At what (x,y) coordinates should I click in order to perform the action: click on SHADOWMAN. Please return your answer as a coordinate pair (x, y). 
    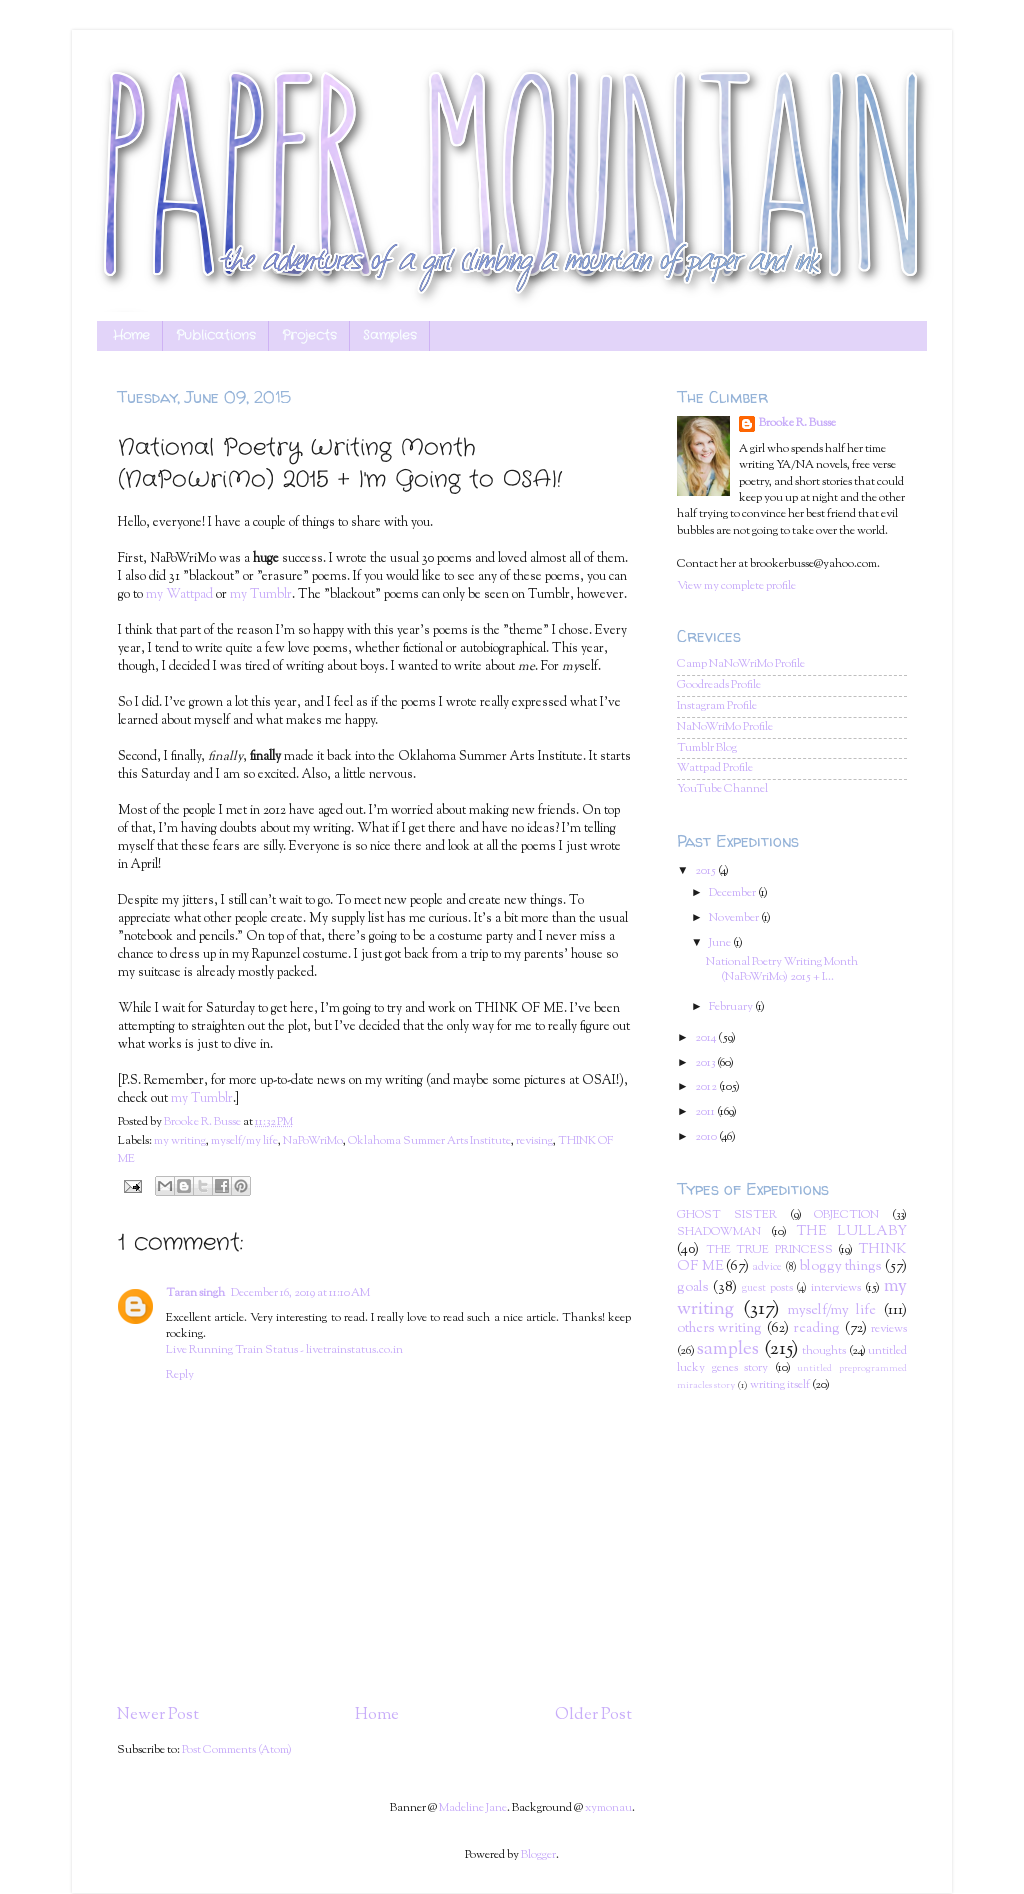
    Looking at the image, I should click on (719, 1232).